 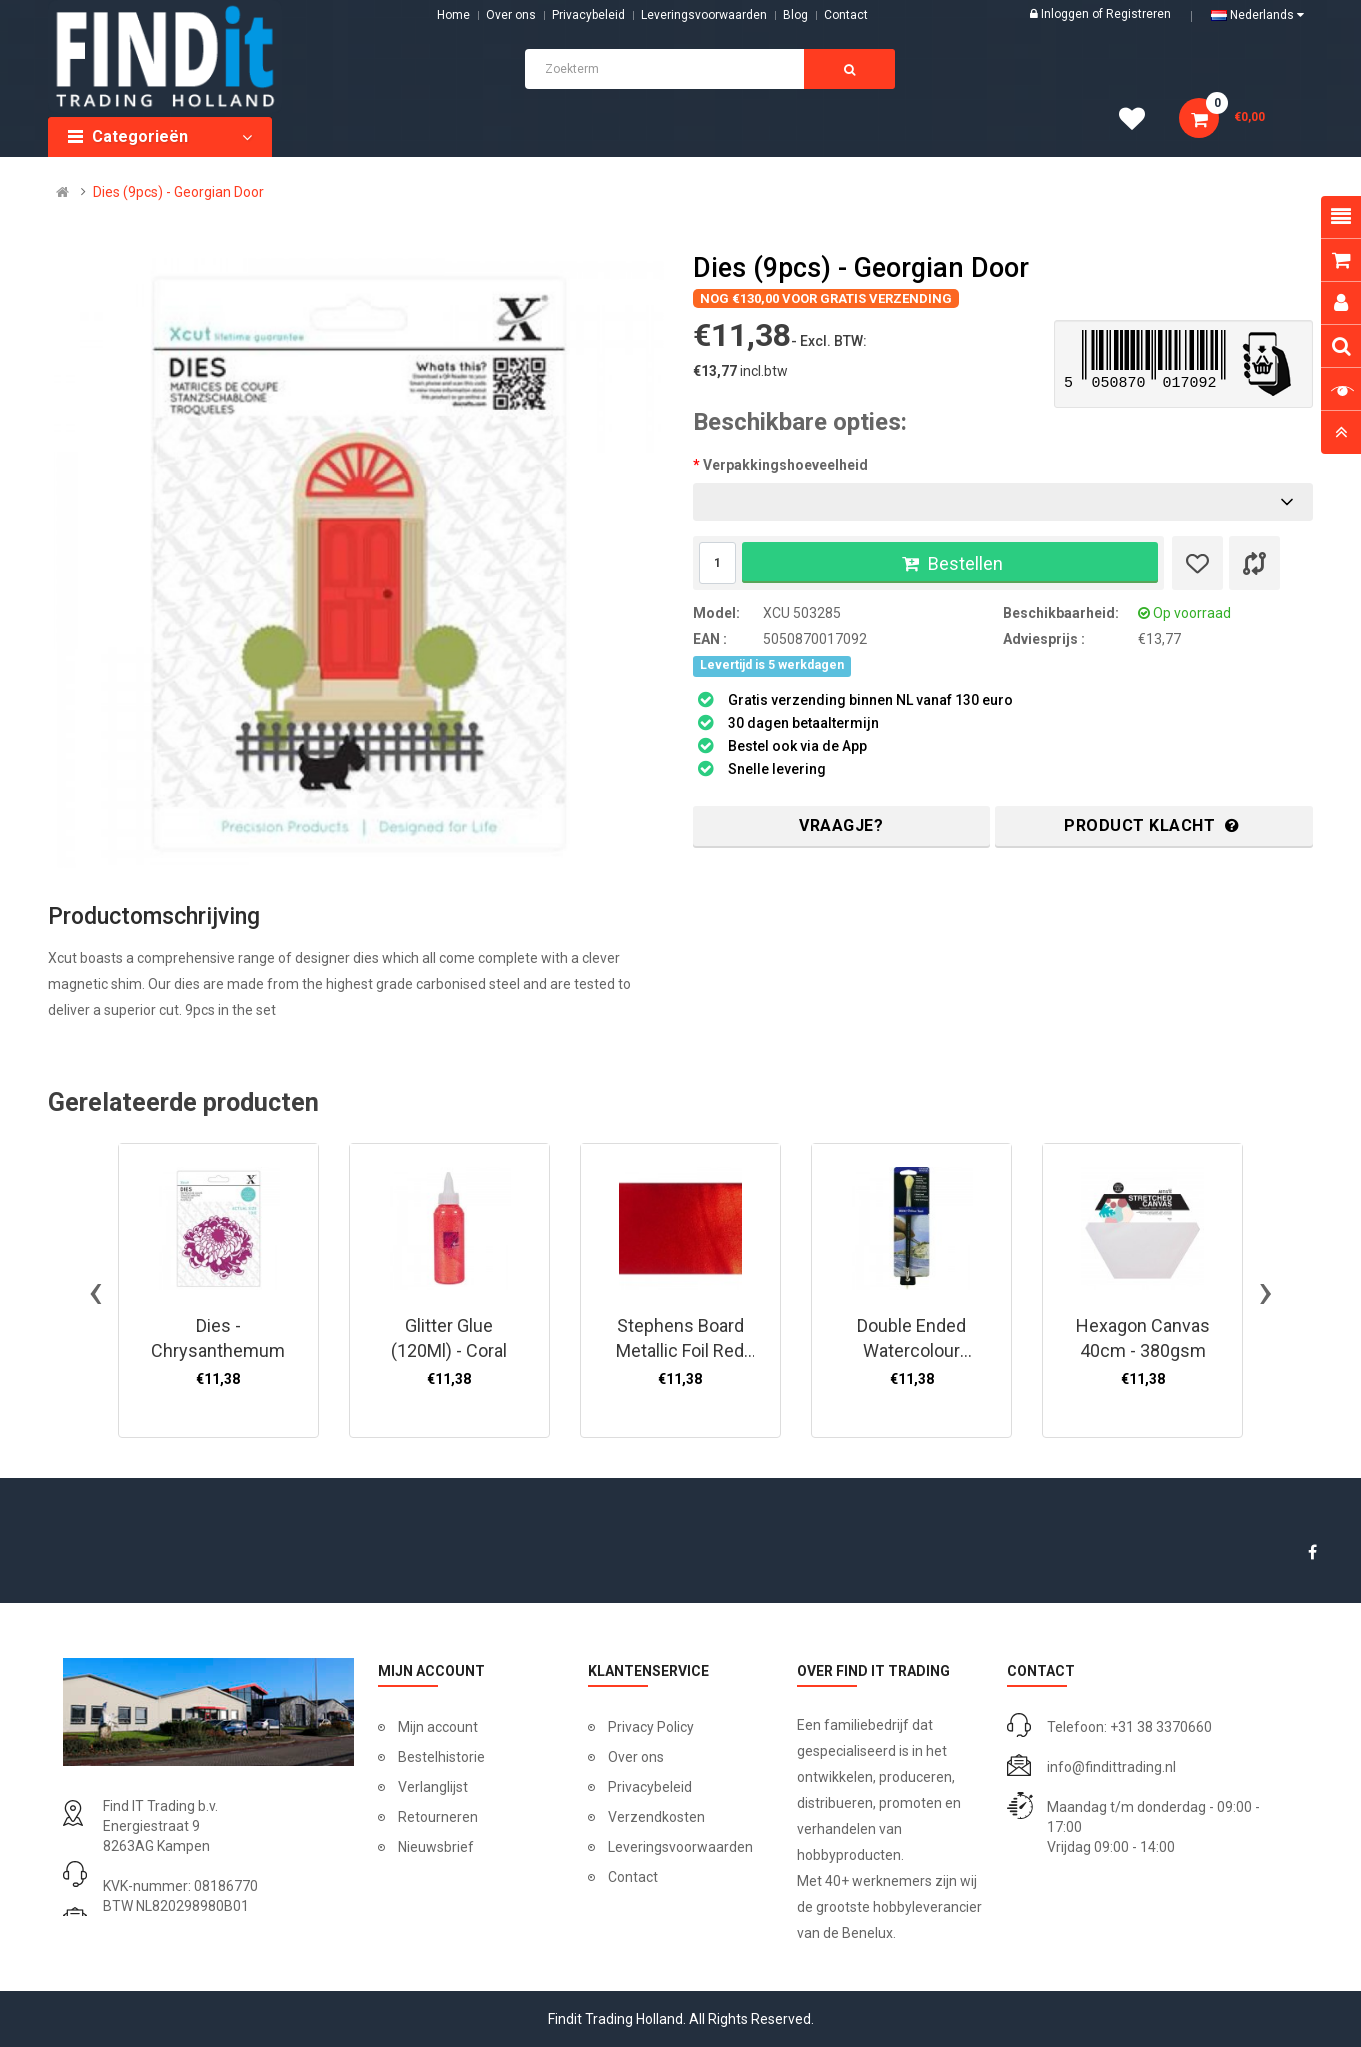 What do you see at coordinates (656, 1817) in the screenshot?
I see `Verzendkosten` at bounding box center [656, 1817].